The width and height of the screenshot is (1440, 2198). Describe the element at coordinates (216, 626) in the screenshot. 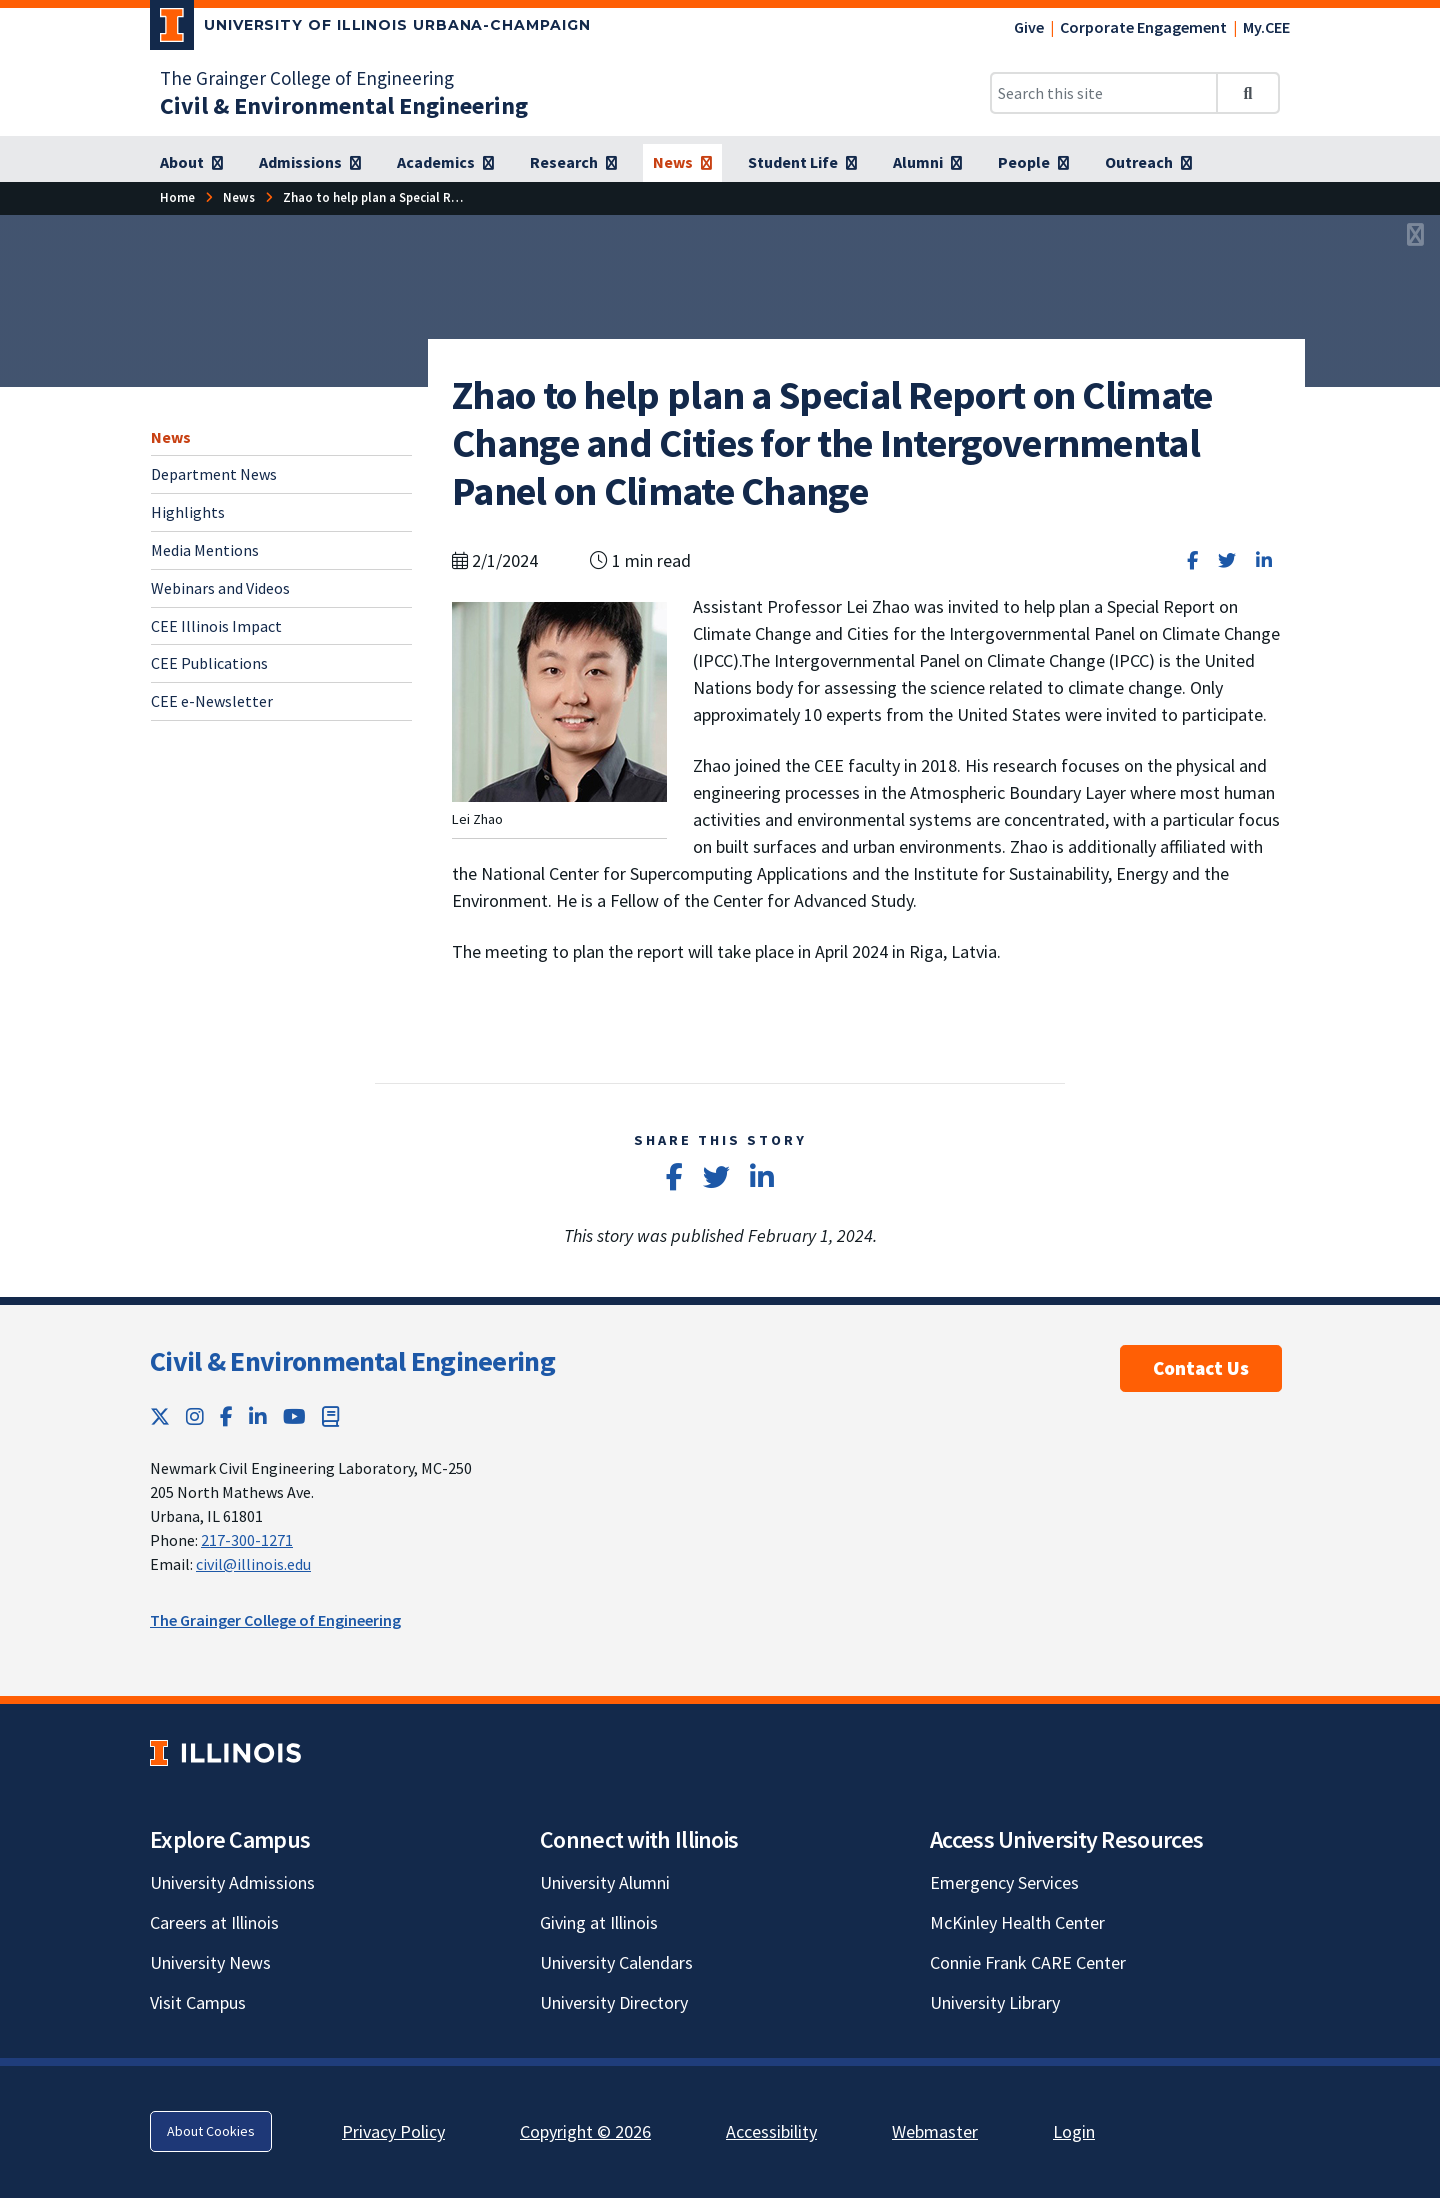

I see `CEE Illinois Impact` at that location.